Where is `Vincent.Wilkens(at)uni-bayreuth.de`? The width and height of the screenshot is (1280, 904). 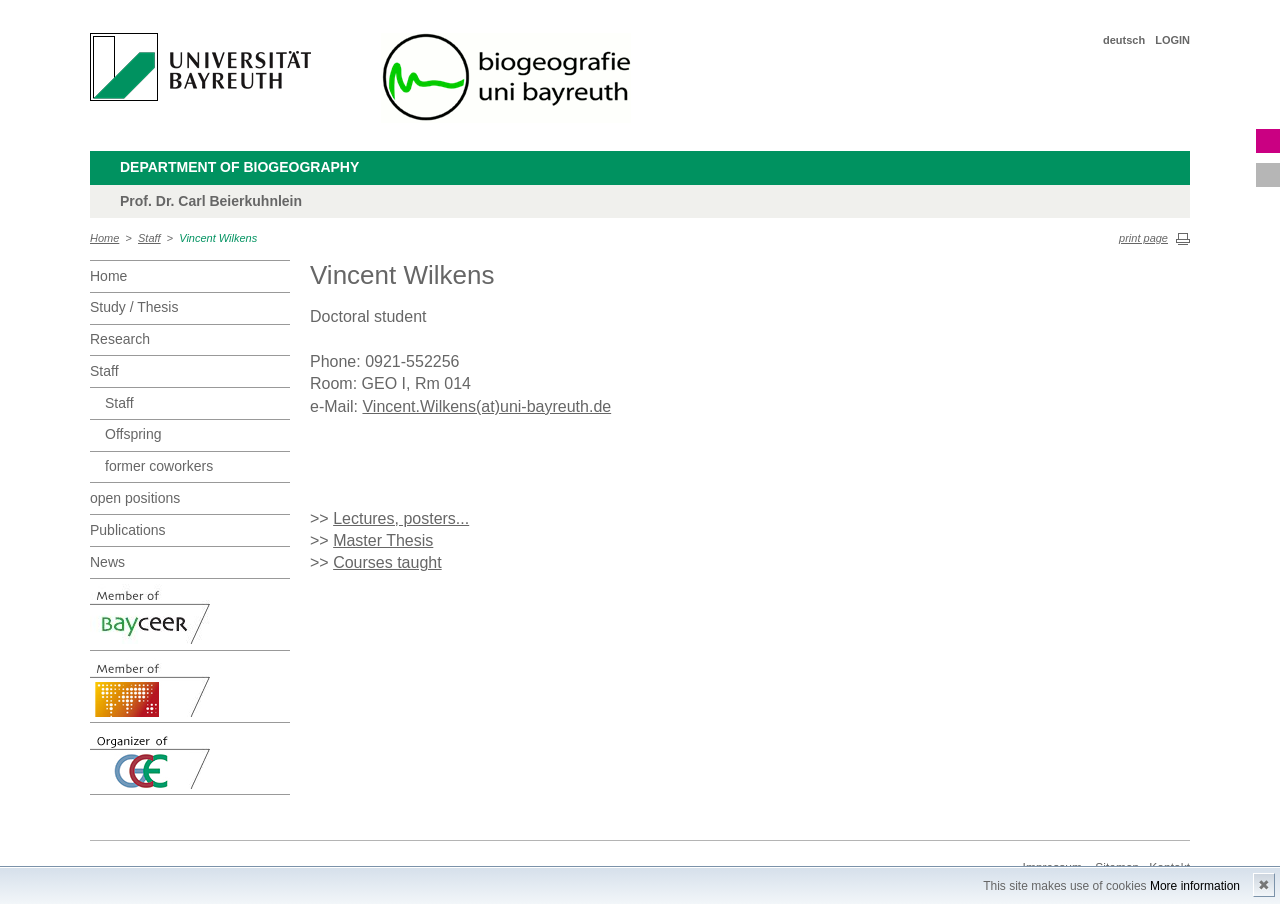
Vincent.Wilkens(at)uni-bayreuth.de is located at coordinates (486, 406).